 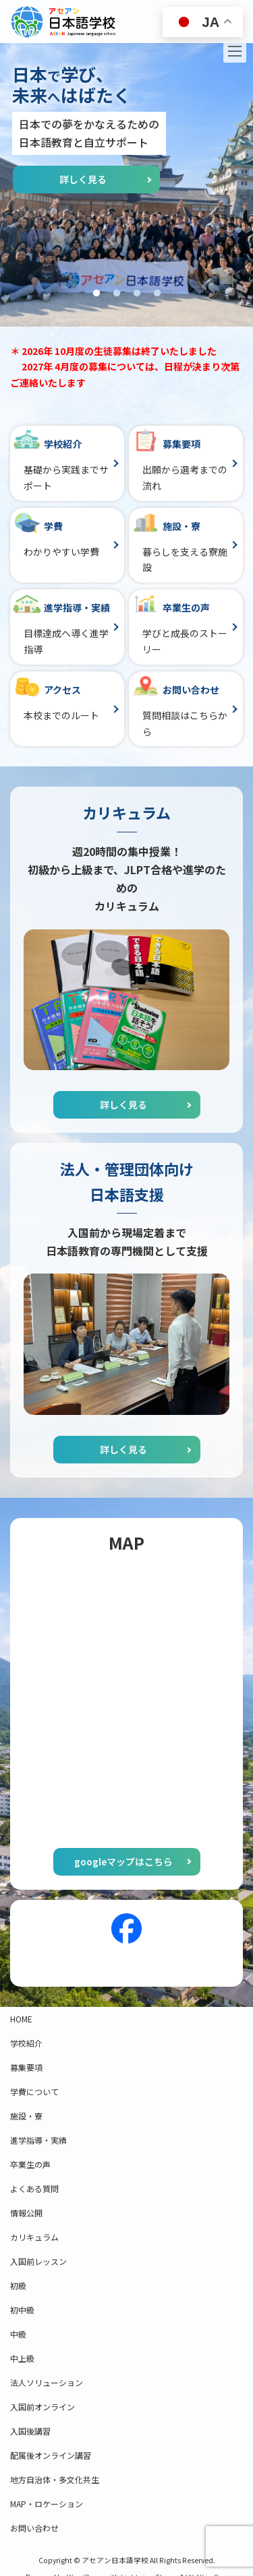 What do you see at coordinates (18, 2285) in the screenshot?
I see `初級` at bounding box center [18, 2285].